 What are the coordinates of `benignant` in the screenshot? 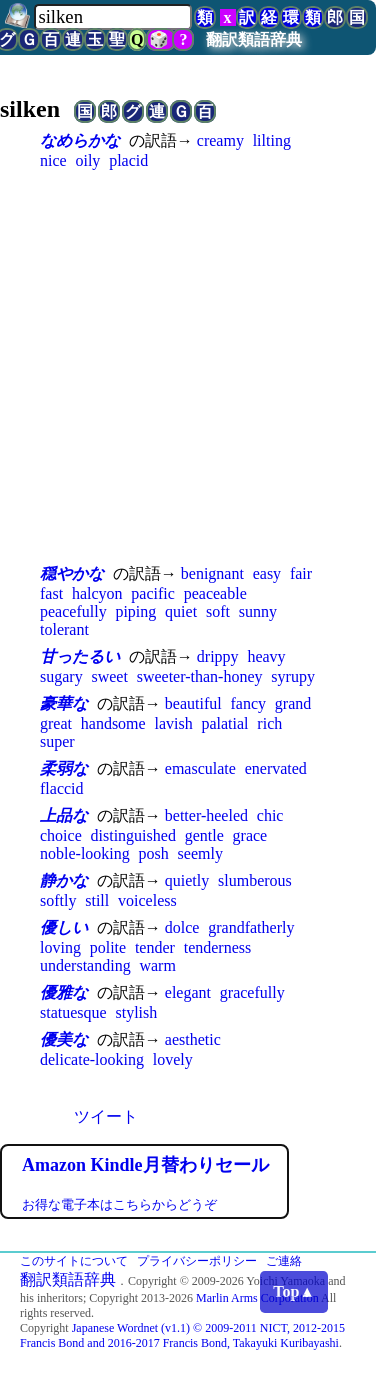 It's located at (212, 573).